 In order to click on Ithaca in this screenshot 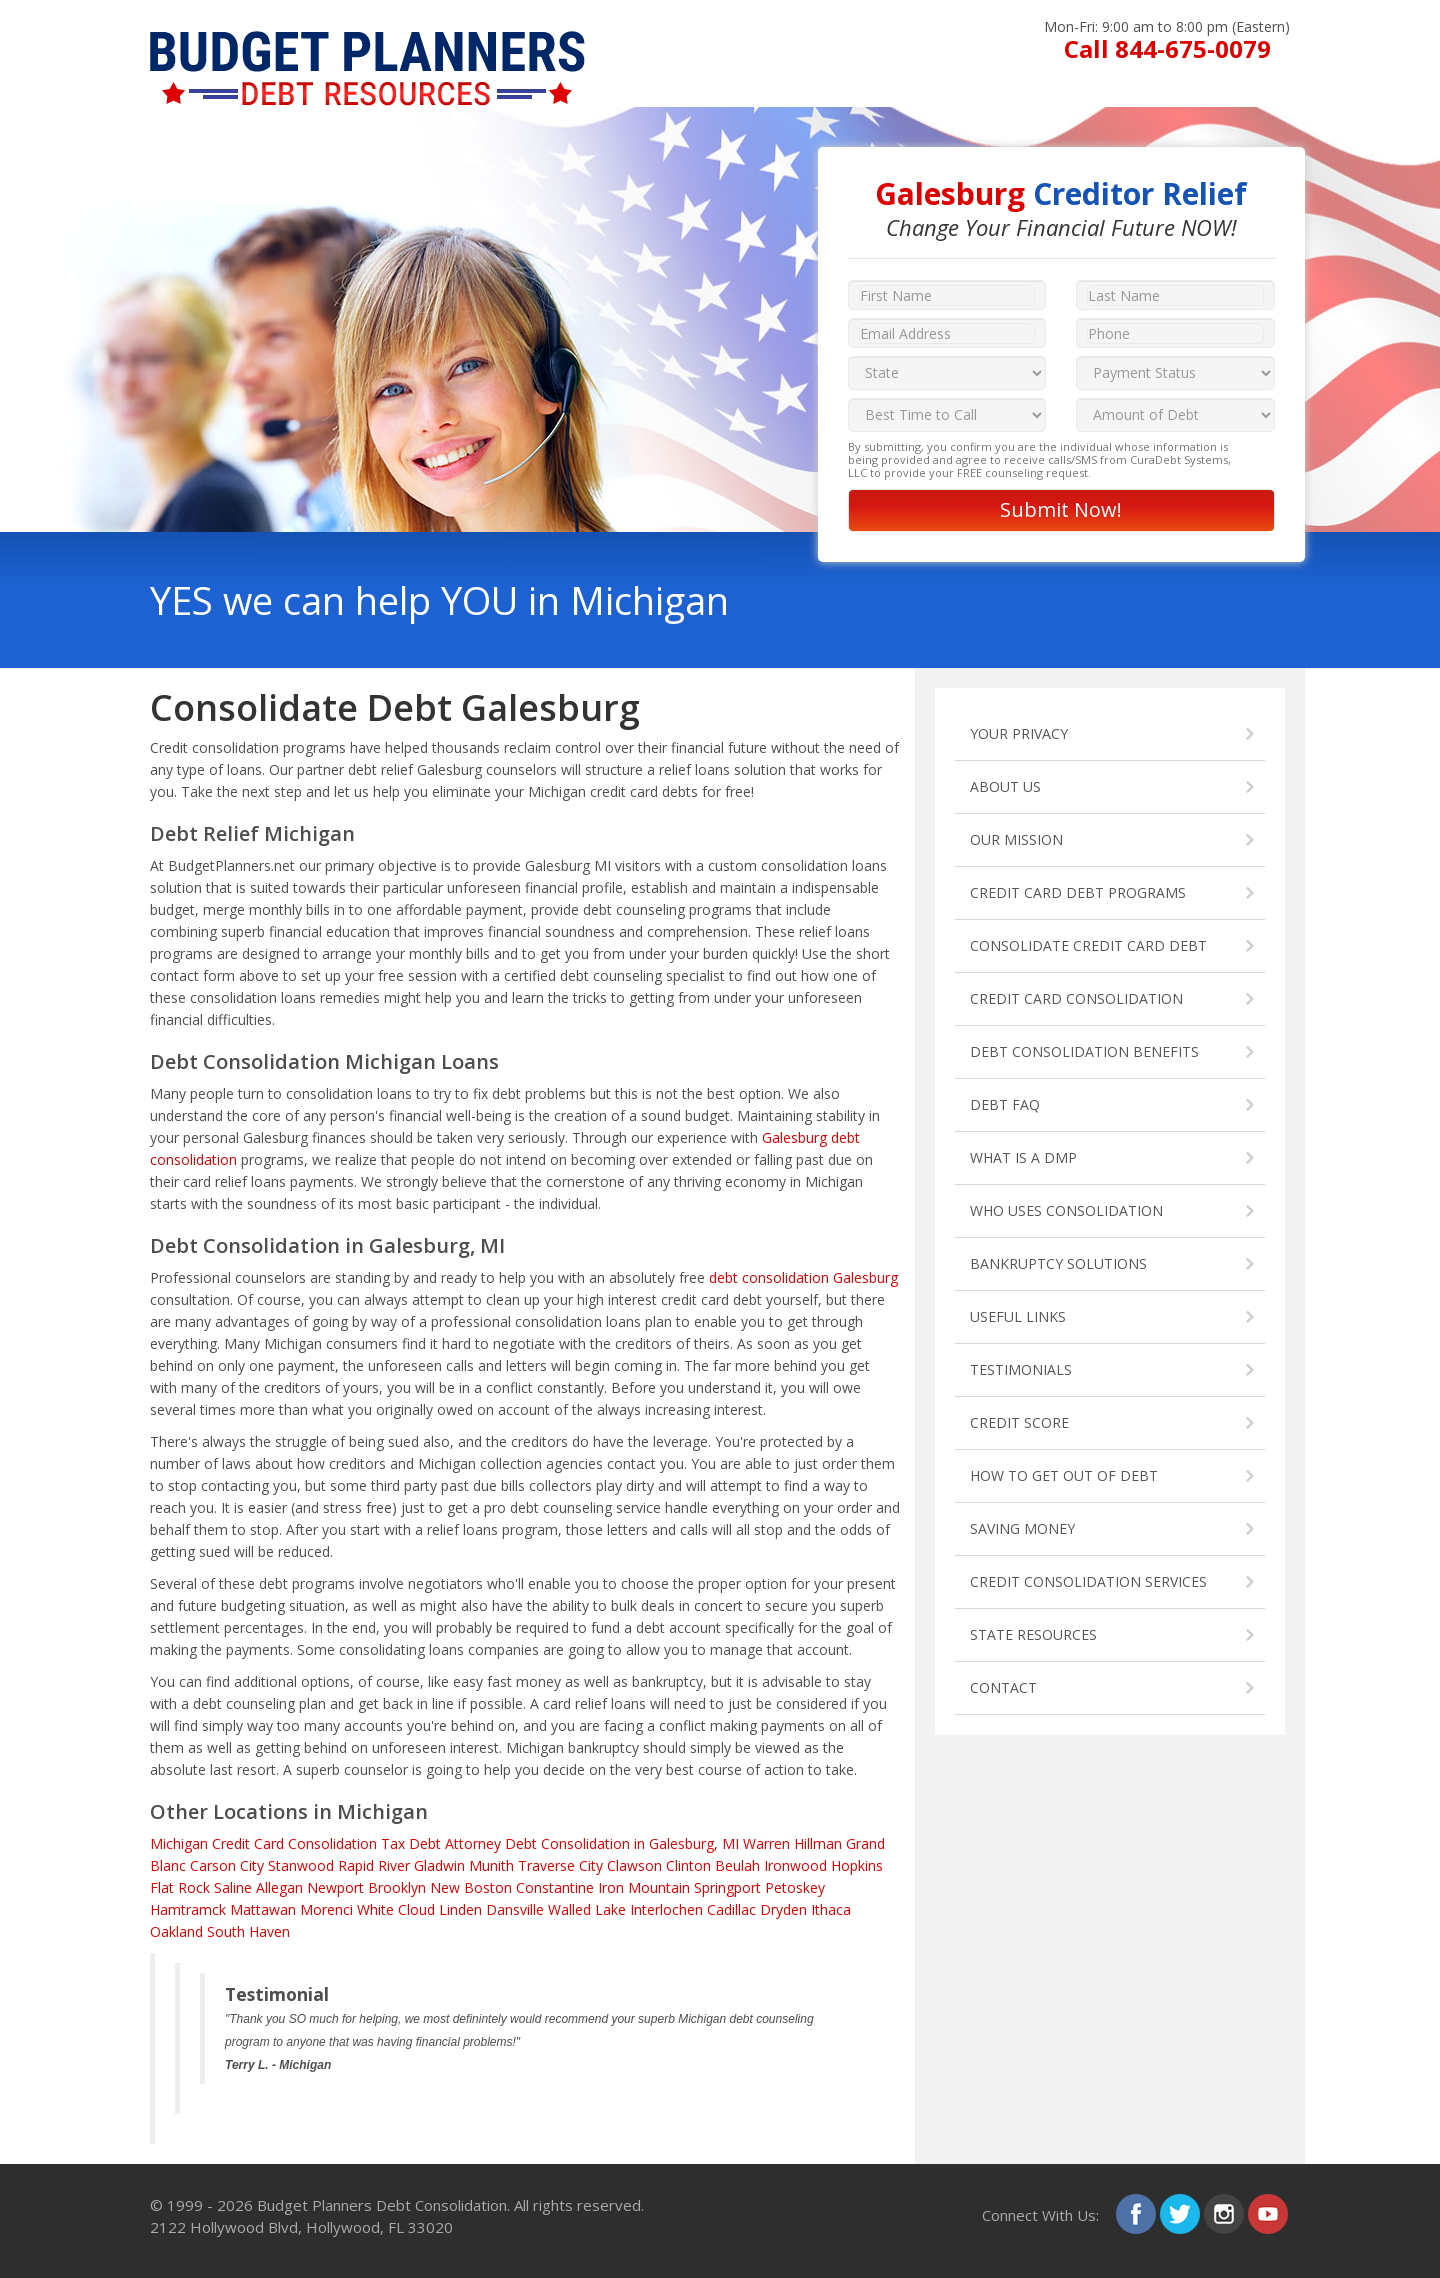, I will do `click(831, 1909)`.